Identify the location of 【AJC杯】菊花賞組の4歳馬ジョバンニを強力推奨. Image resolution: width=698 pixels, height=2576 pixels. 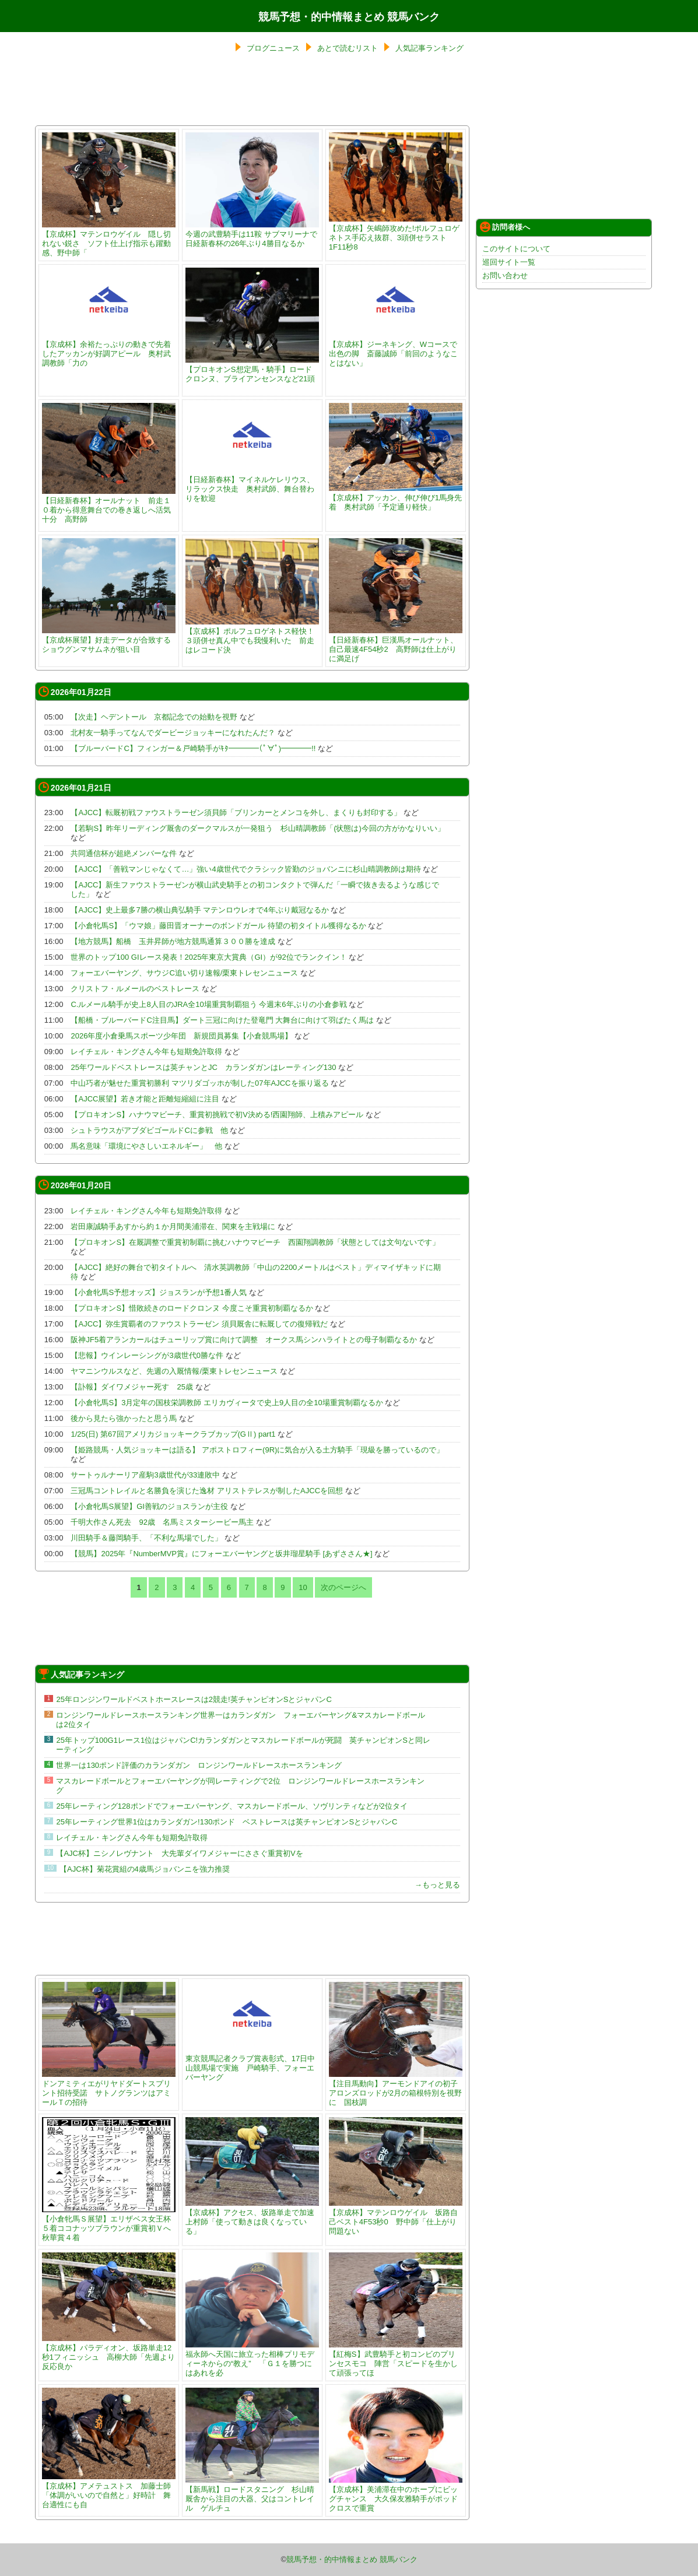
(144, 1869).